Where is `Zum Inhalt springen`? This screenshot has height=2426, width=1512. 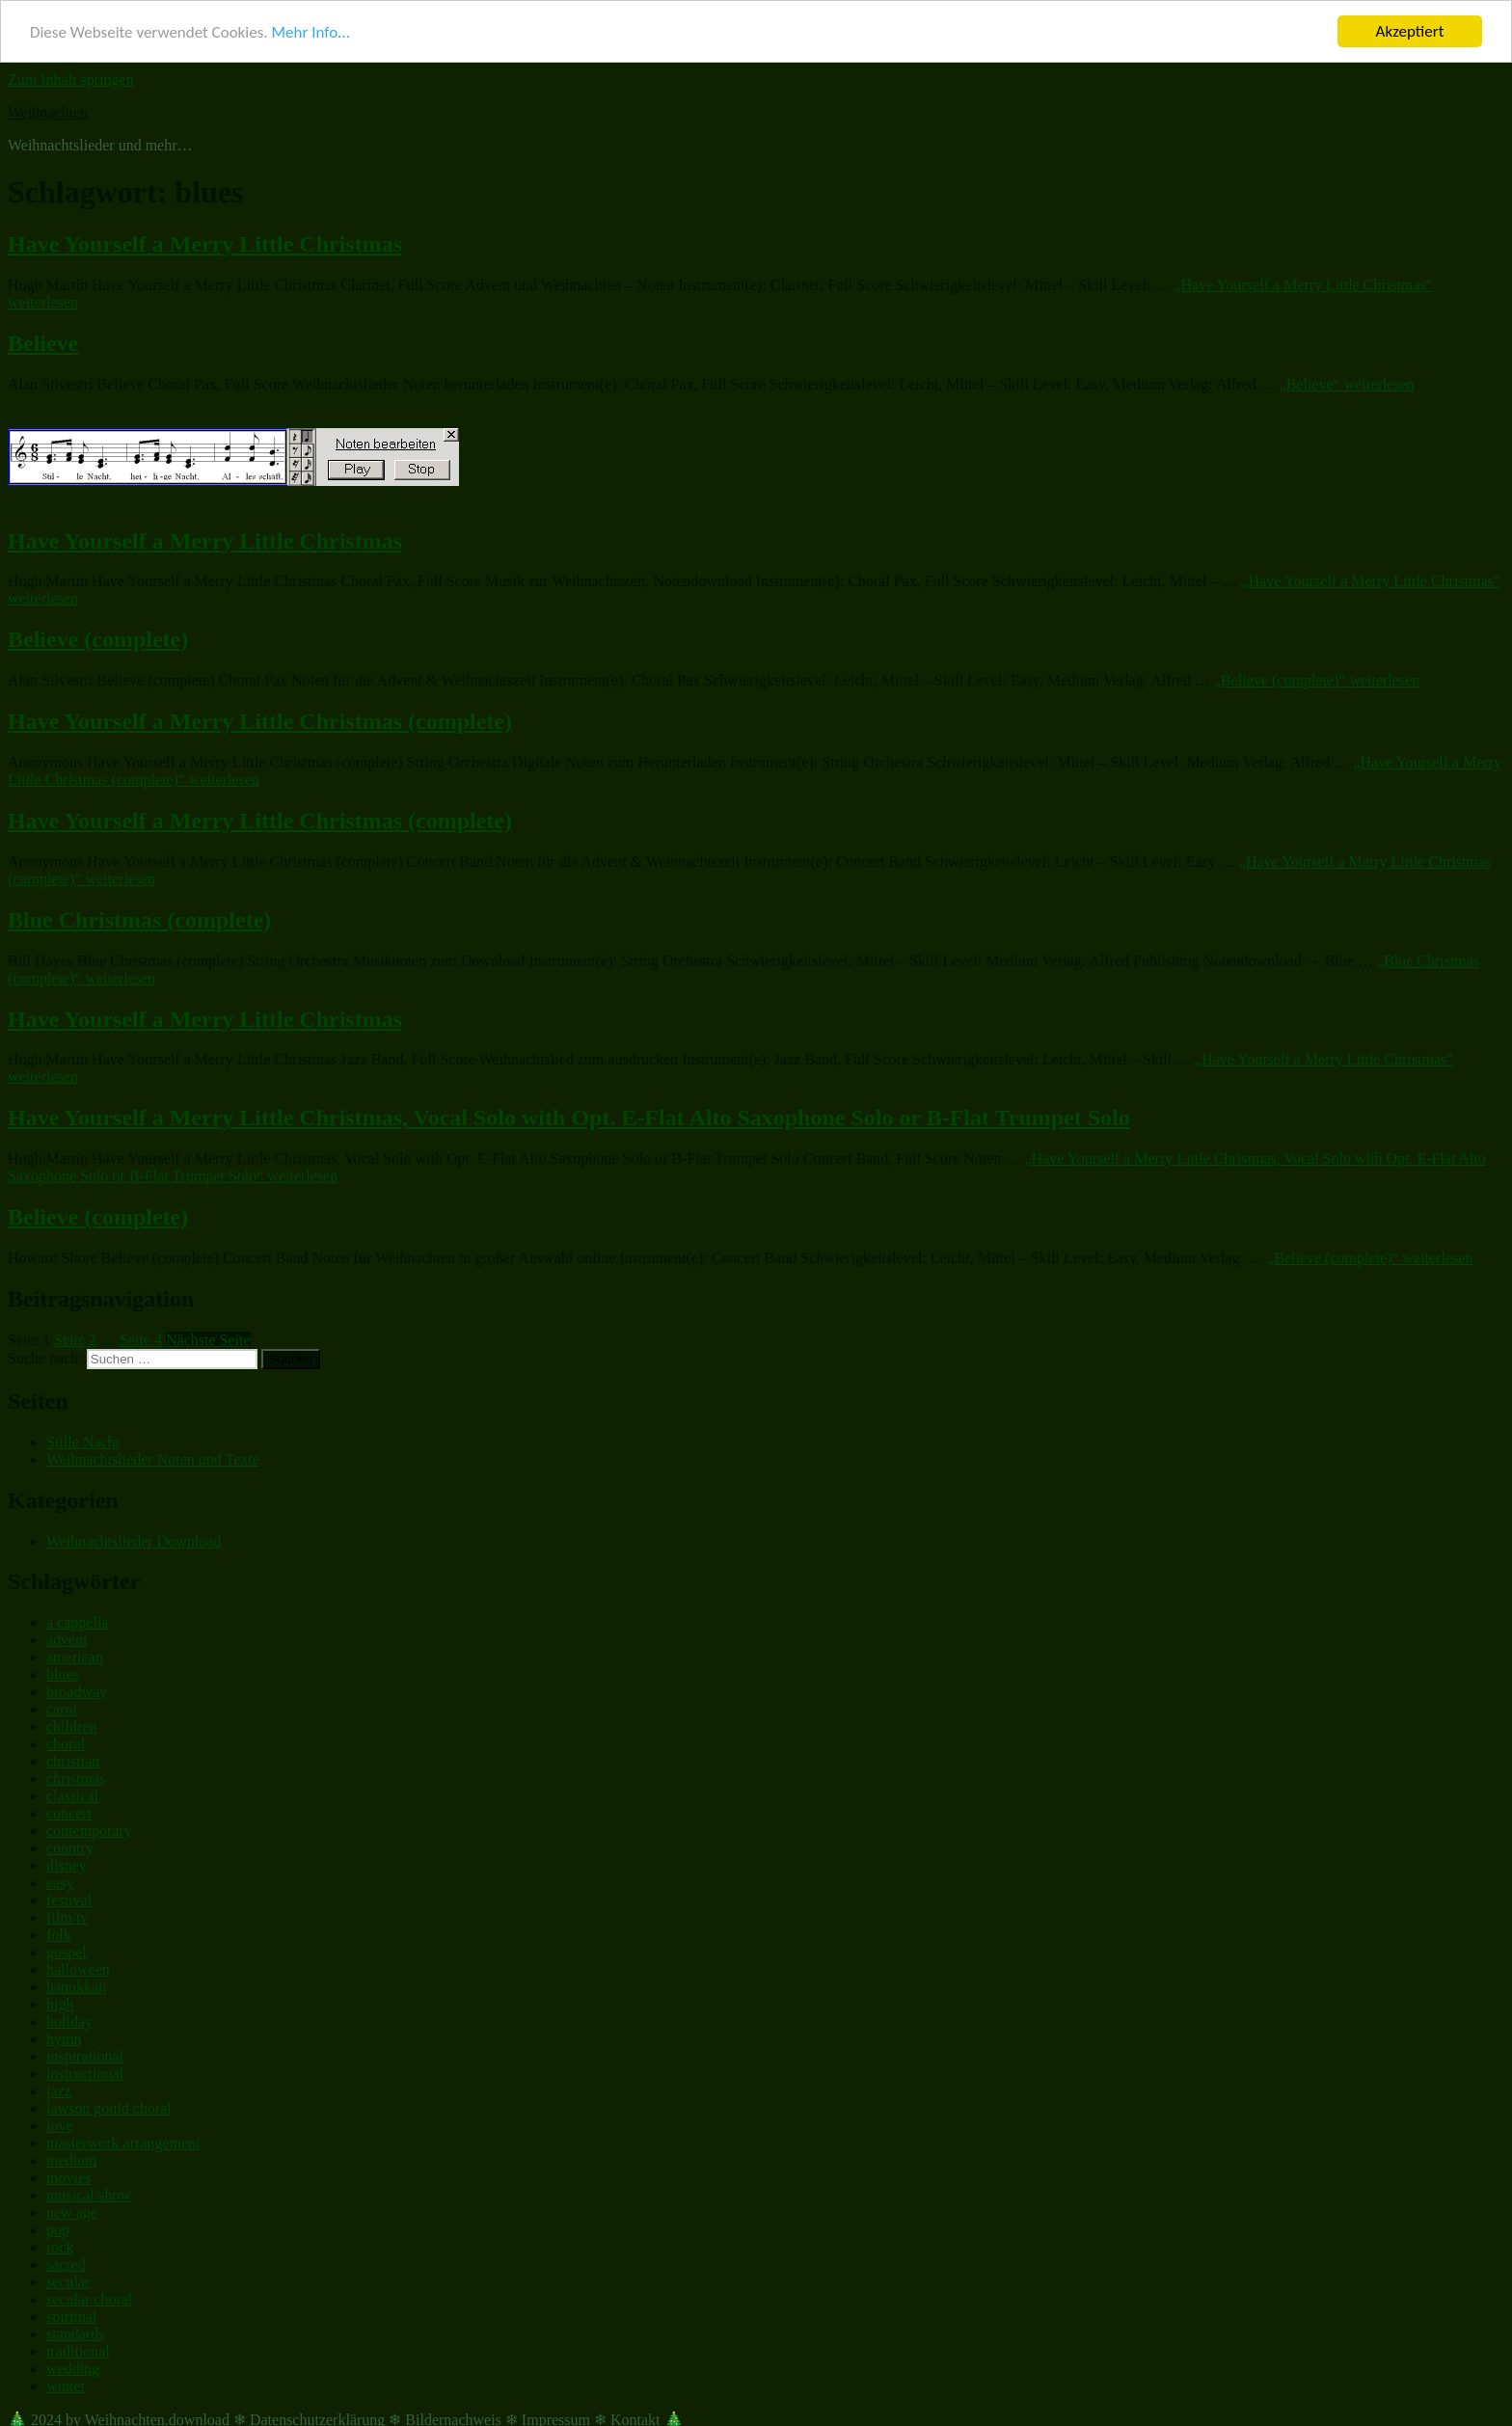
Zum Inhalt springen is located at coordinates (71, 79).